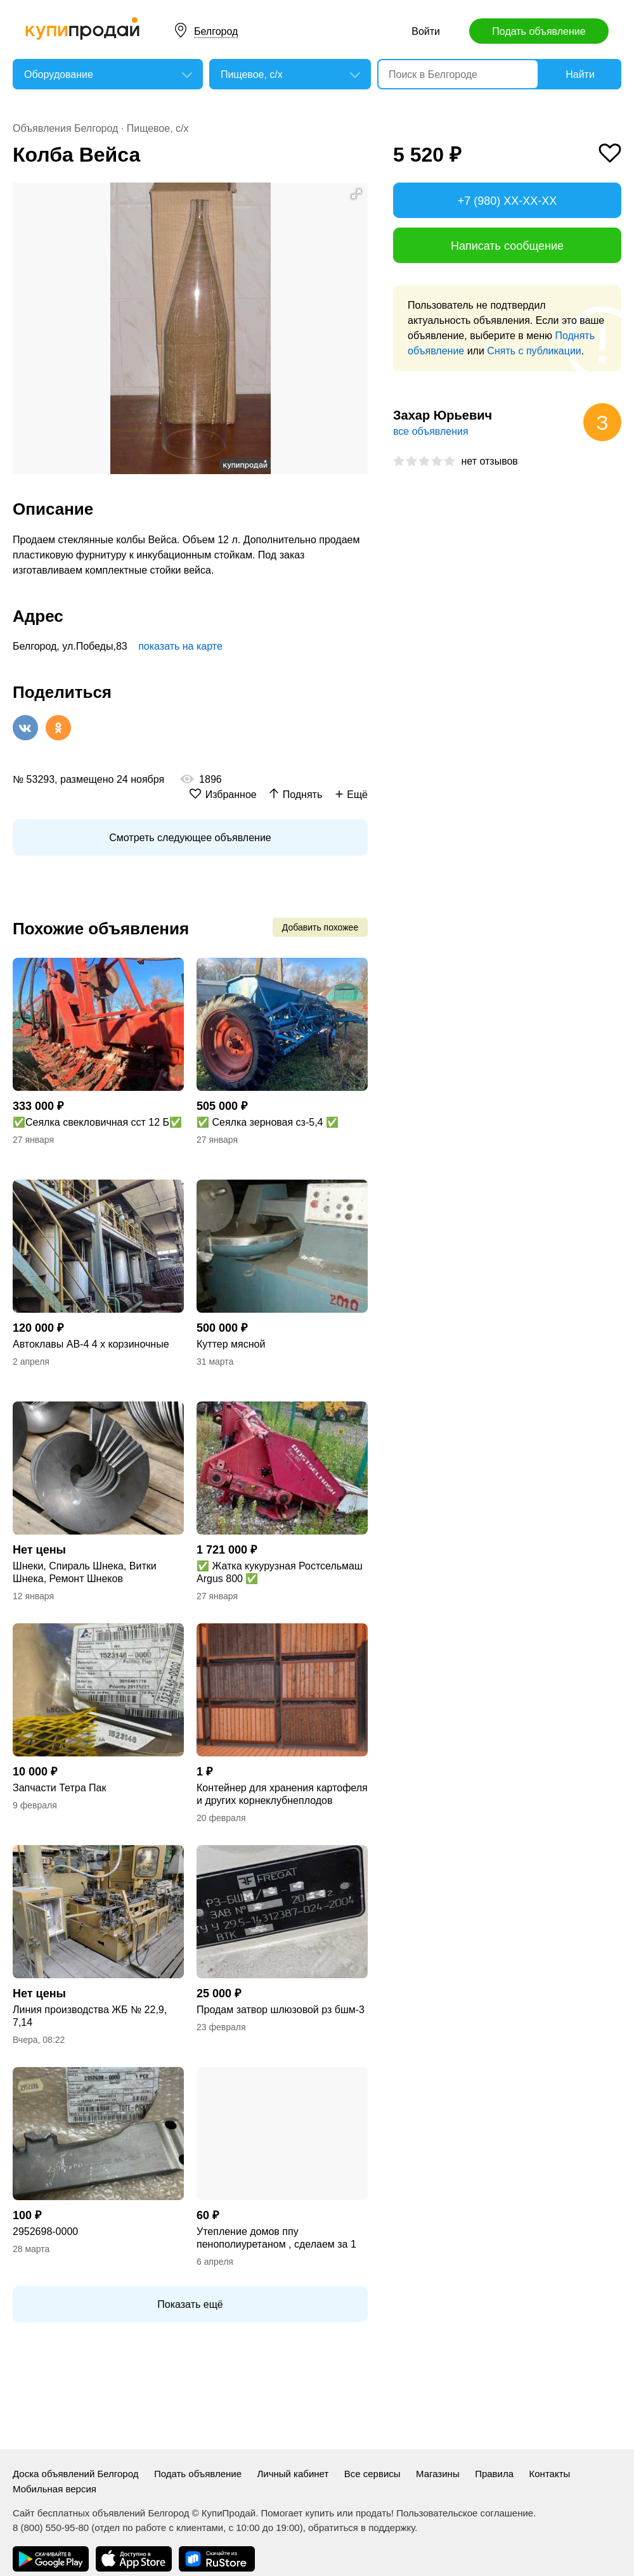 The width and height of the screenshot is (634, 2576). I want to click on Смотреть следующее объявление, so click(190, 837).